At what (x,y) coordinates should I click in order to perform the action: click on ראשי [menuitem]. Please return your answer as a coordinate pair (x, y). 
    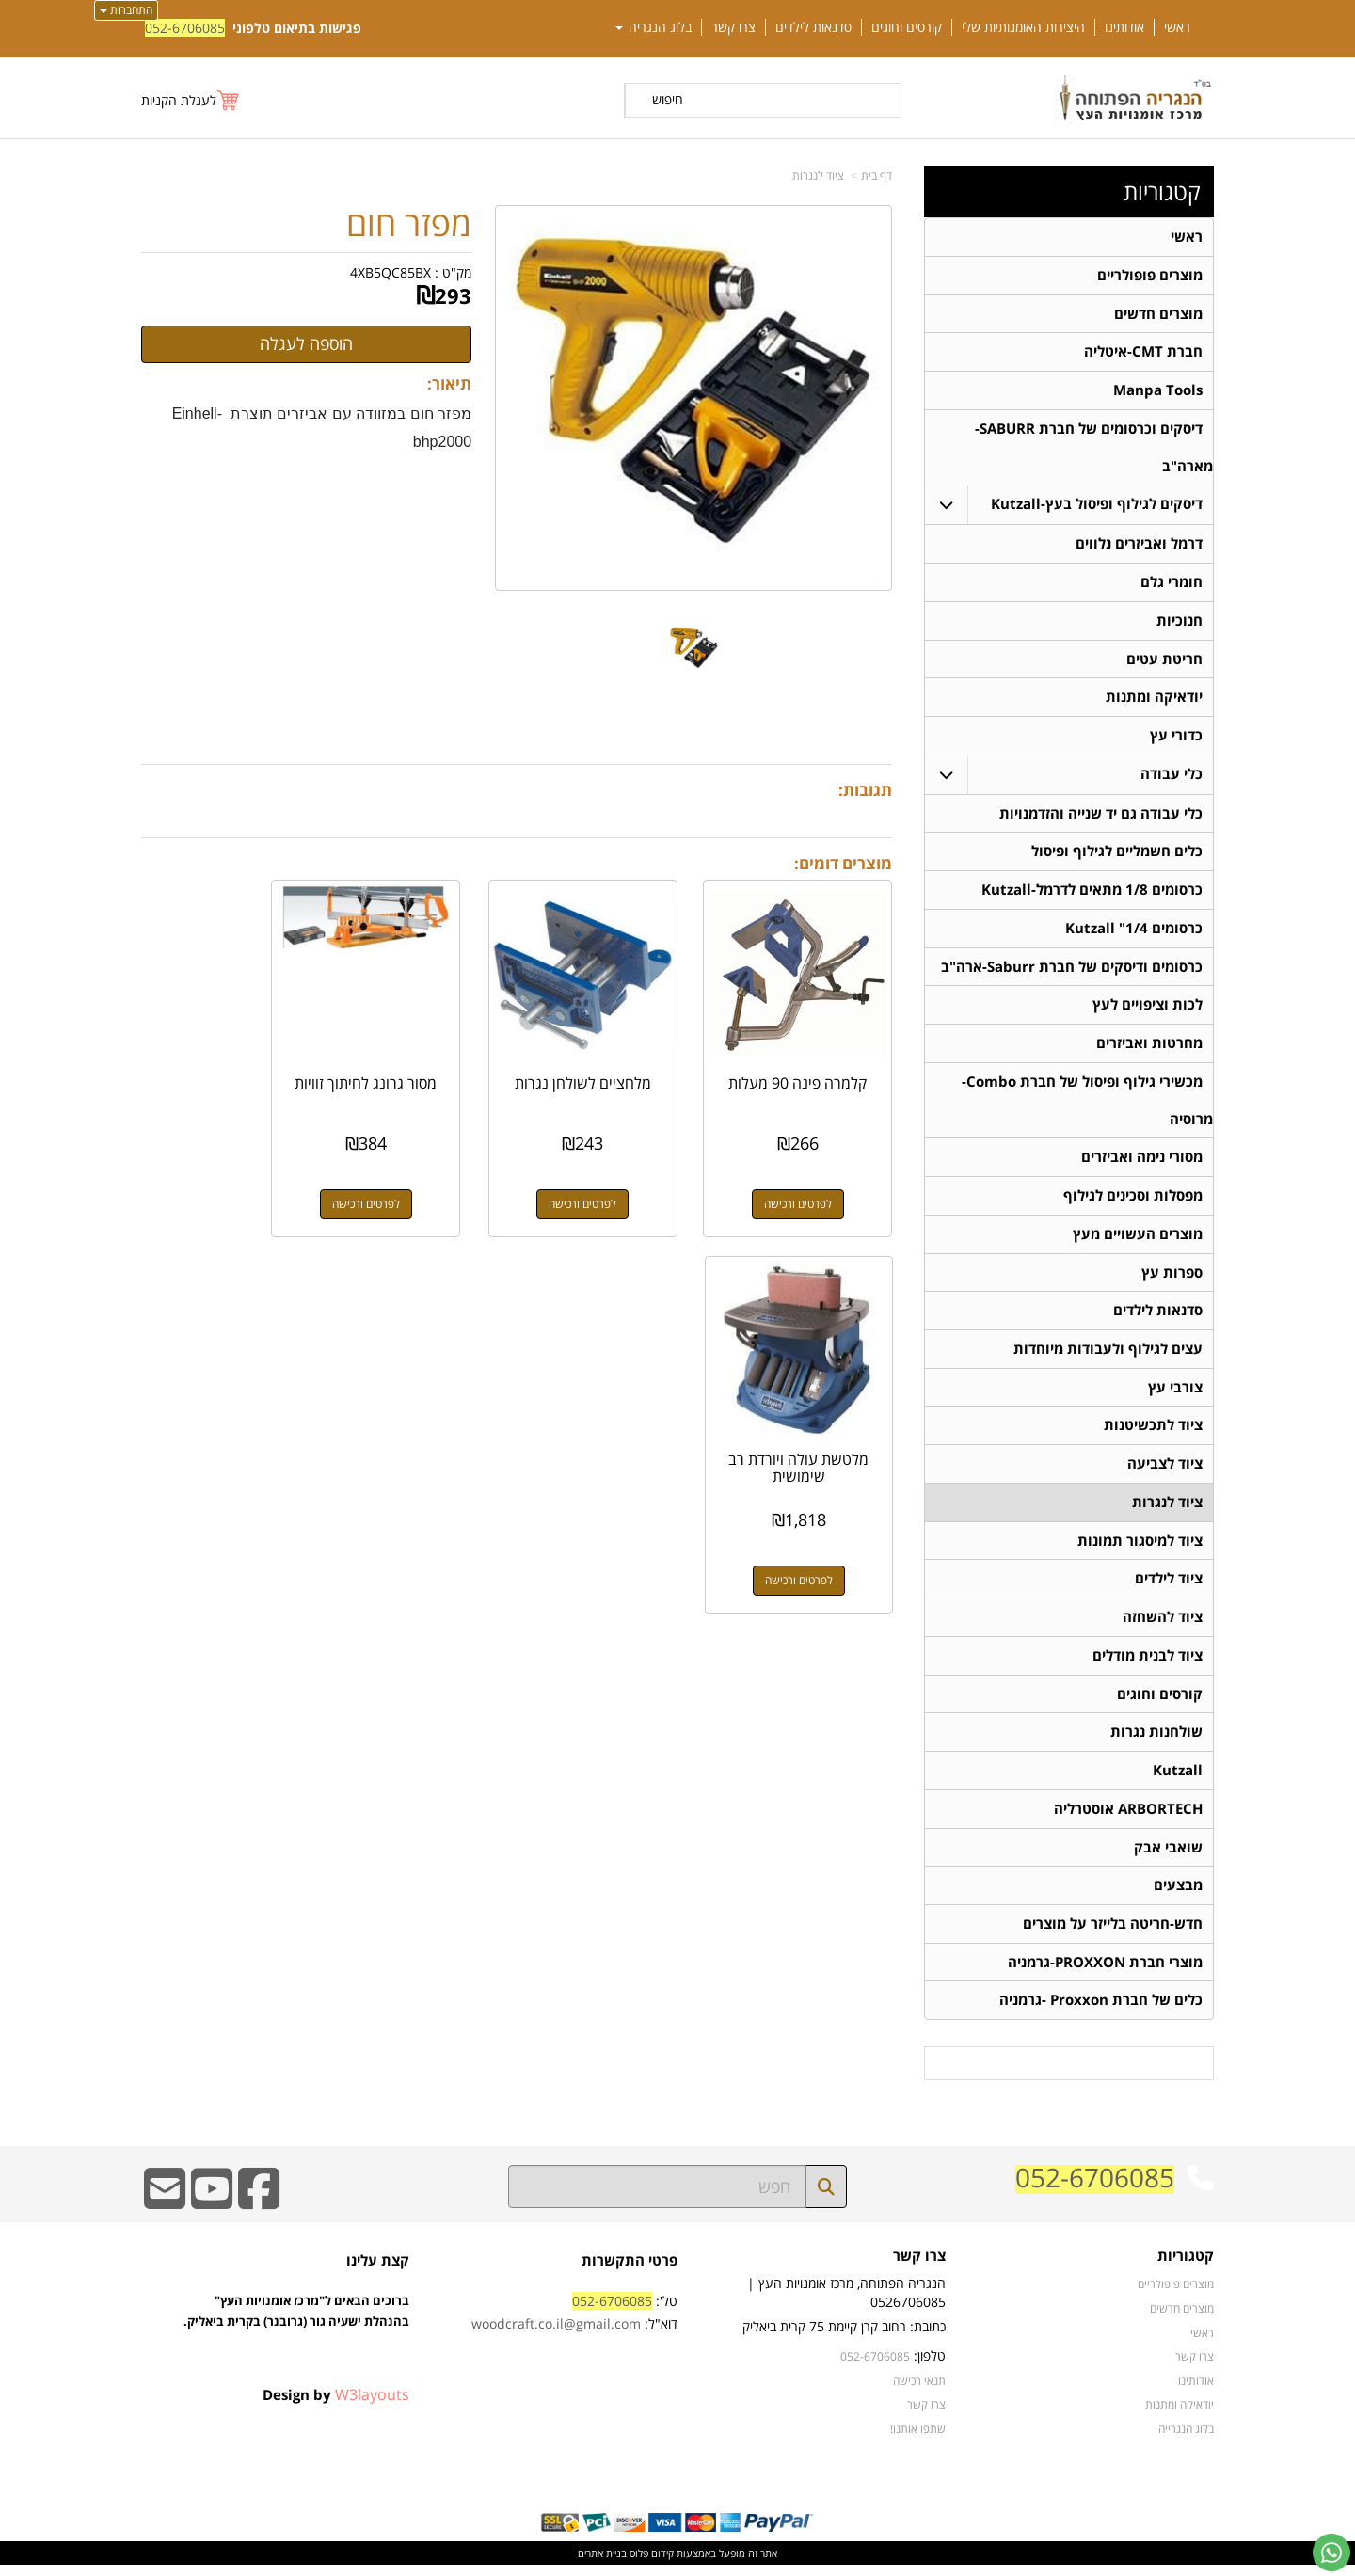
    Looking at the image, I should click on (1177, 27).